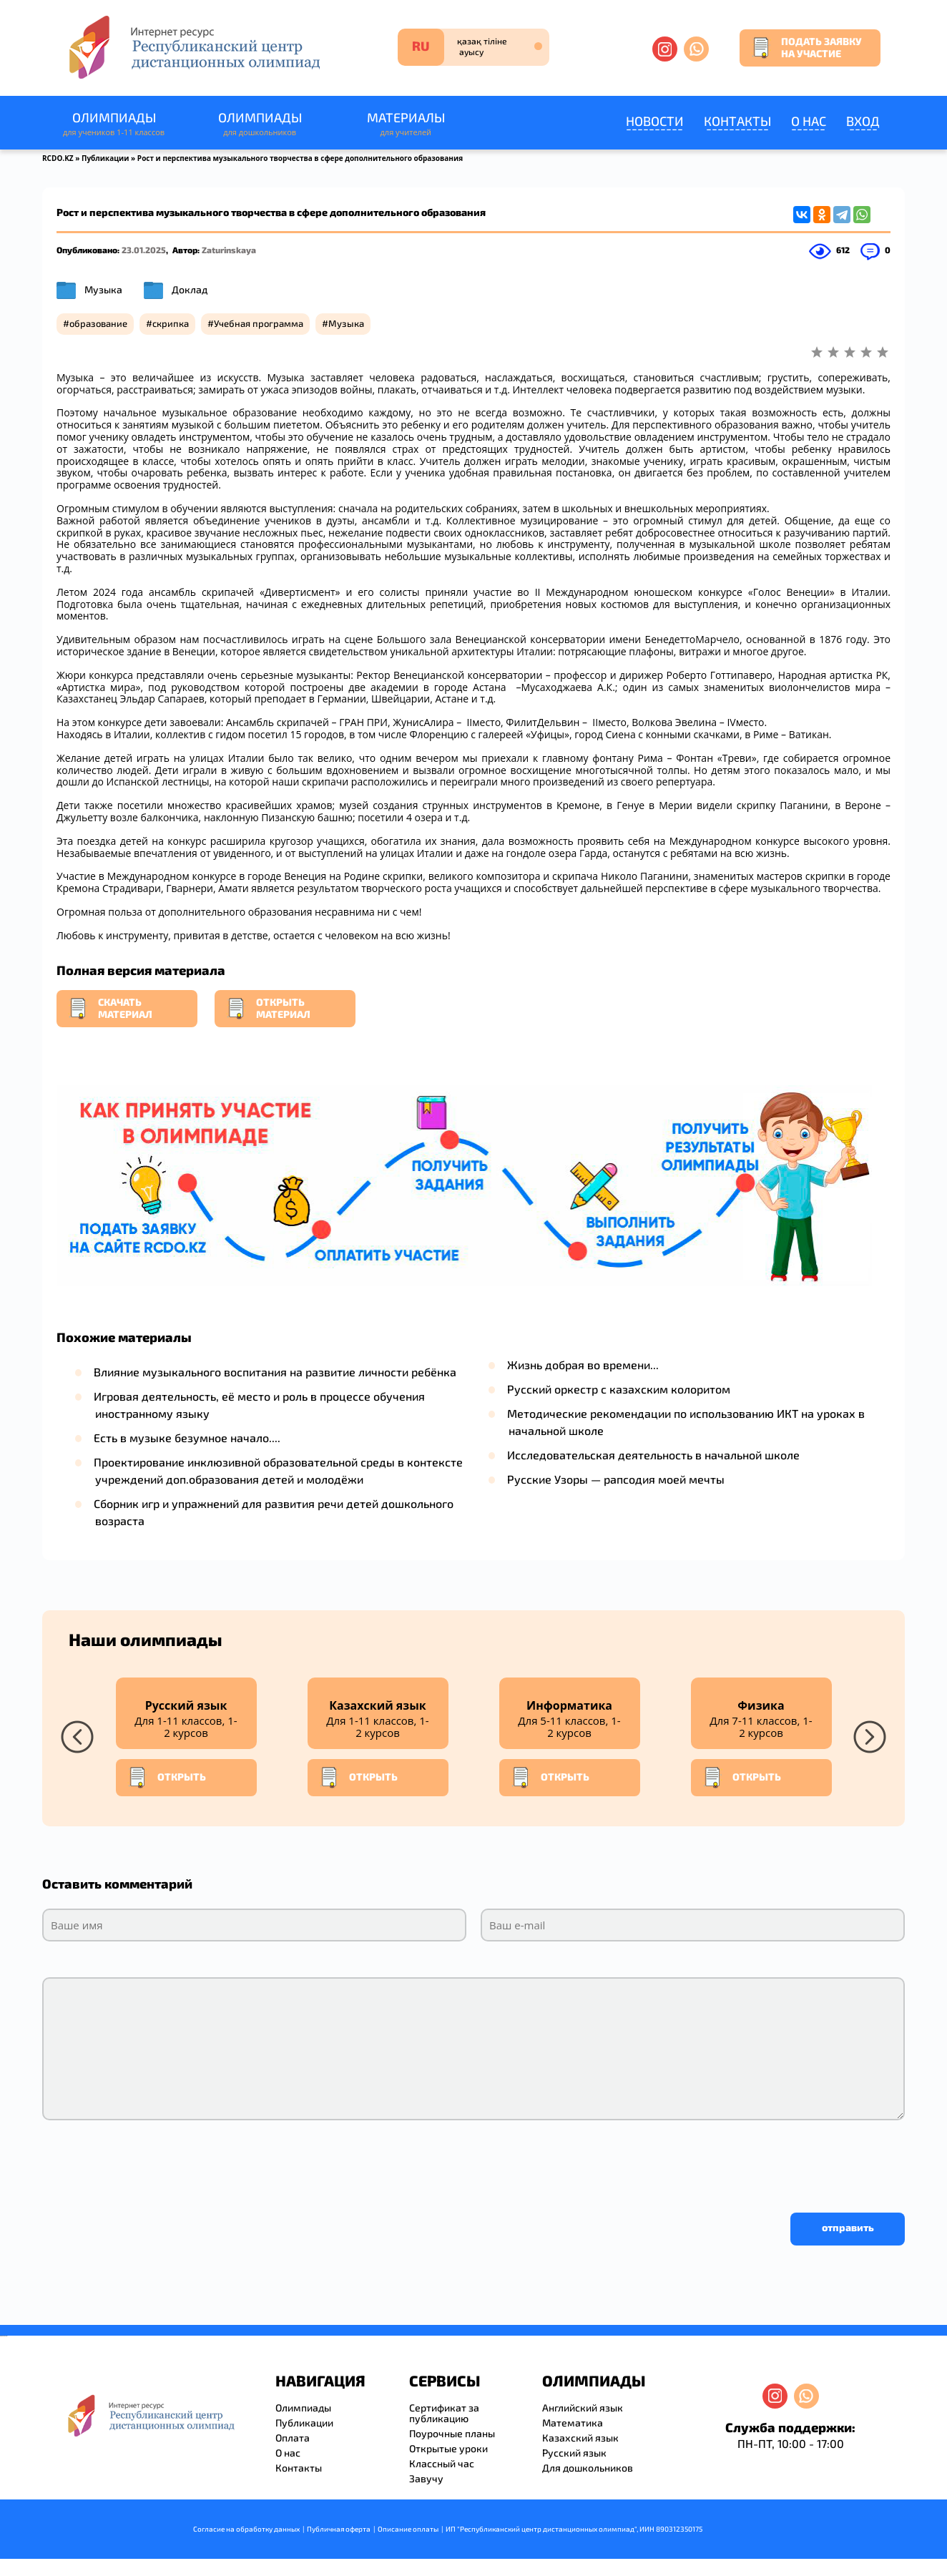 The image size is (947, 2576). What do you see at coordinates (441, 2463) in the screenshot?
I see `Классный час` at bounding box center [441, 2463].